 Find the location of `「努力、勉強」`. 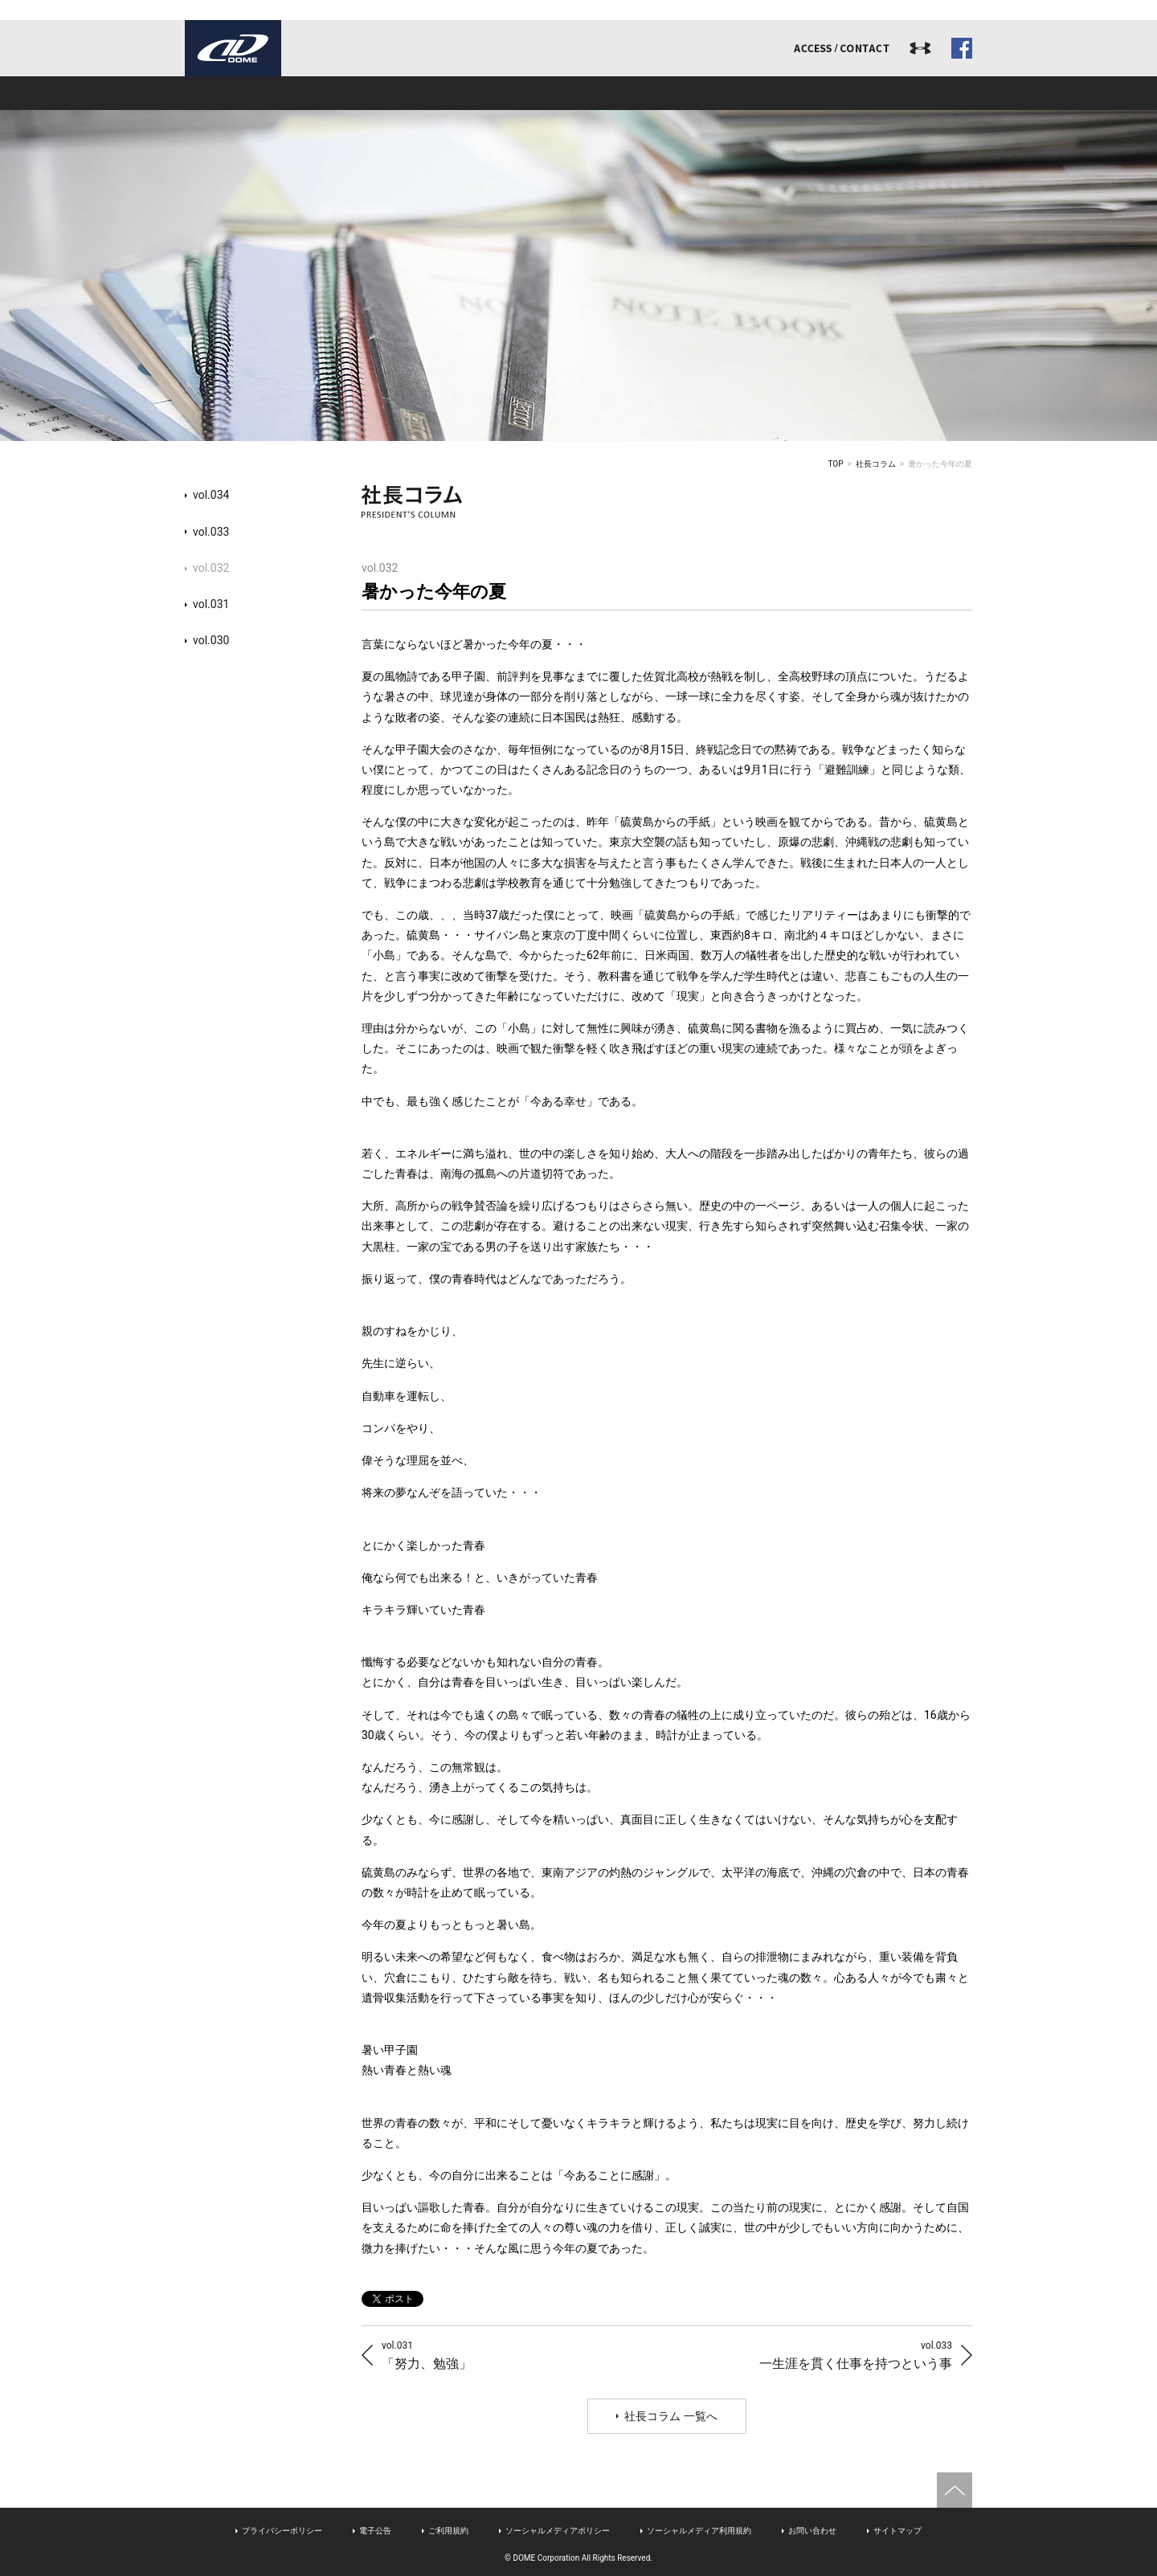

「努力、勉強」 is located at coordinates (427, 2354).